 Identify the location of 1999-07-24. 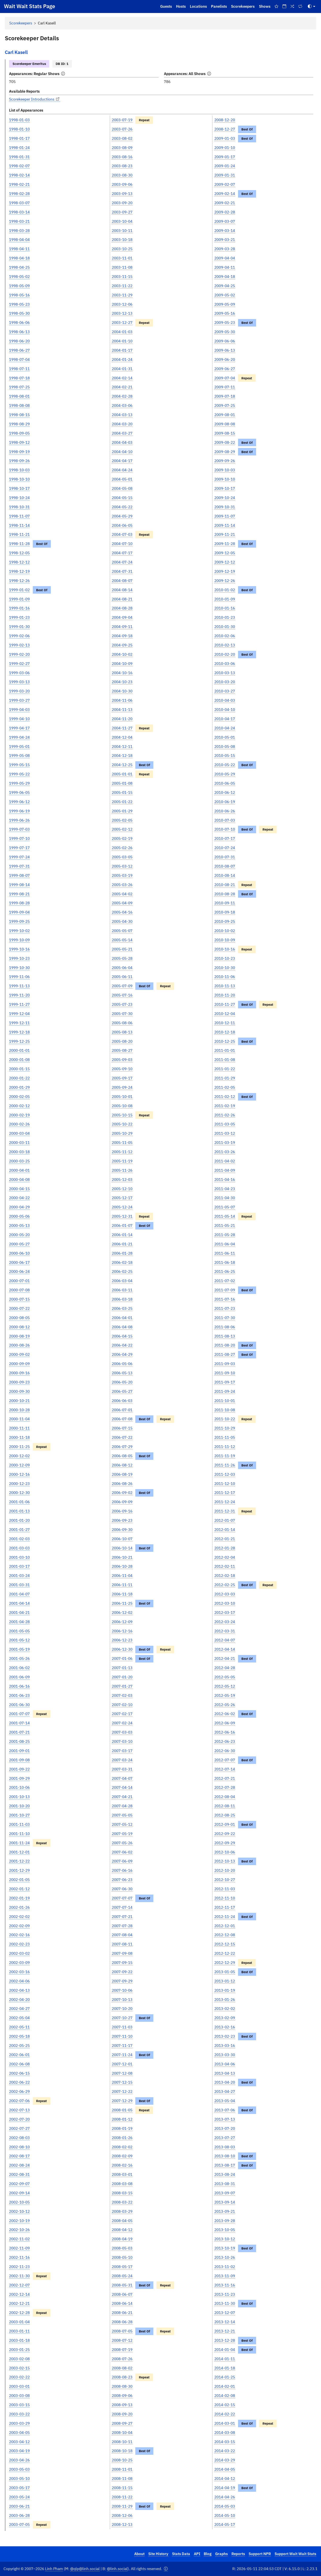
(19, 857).